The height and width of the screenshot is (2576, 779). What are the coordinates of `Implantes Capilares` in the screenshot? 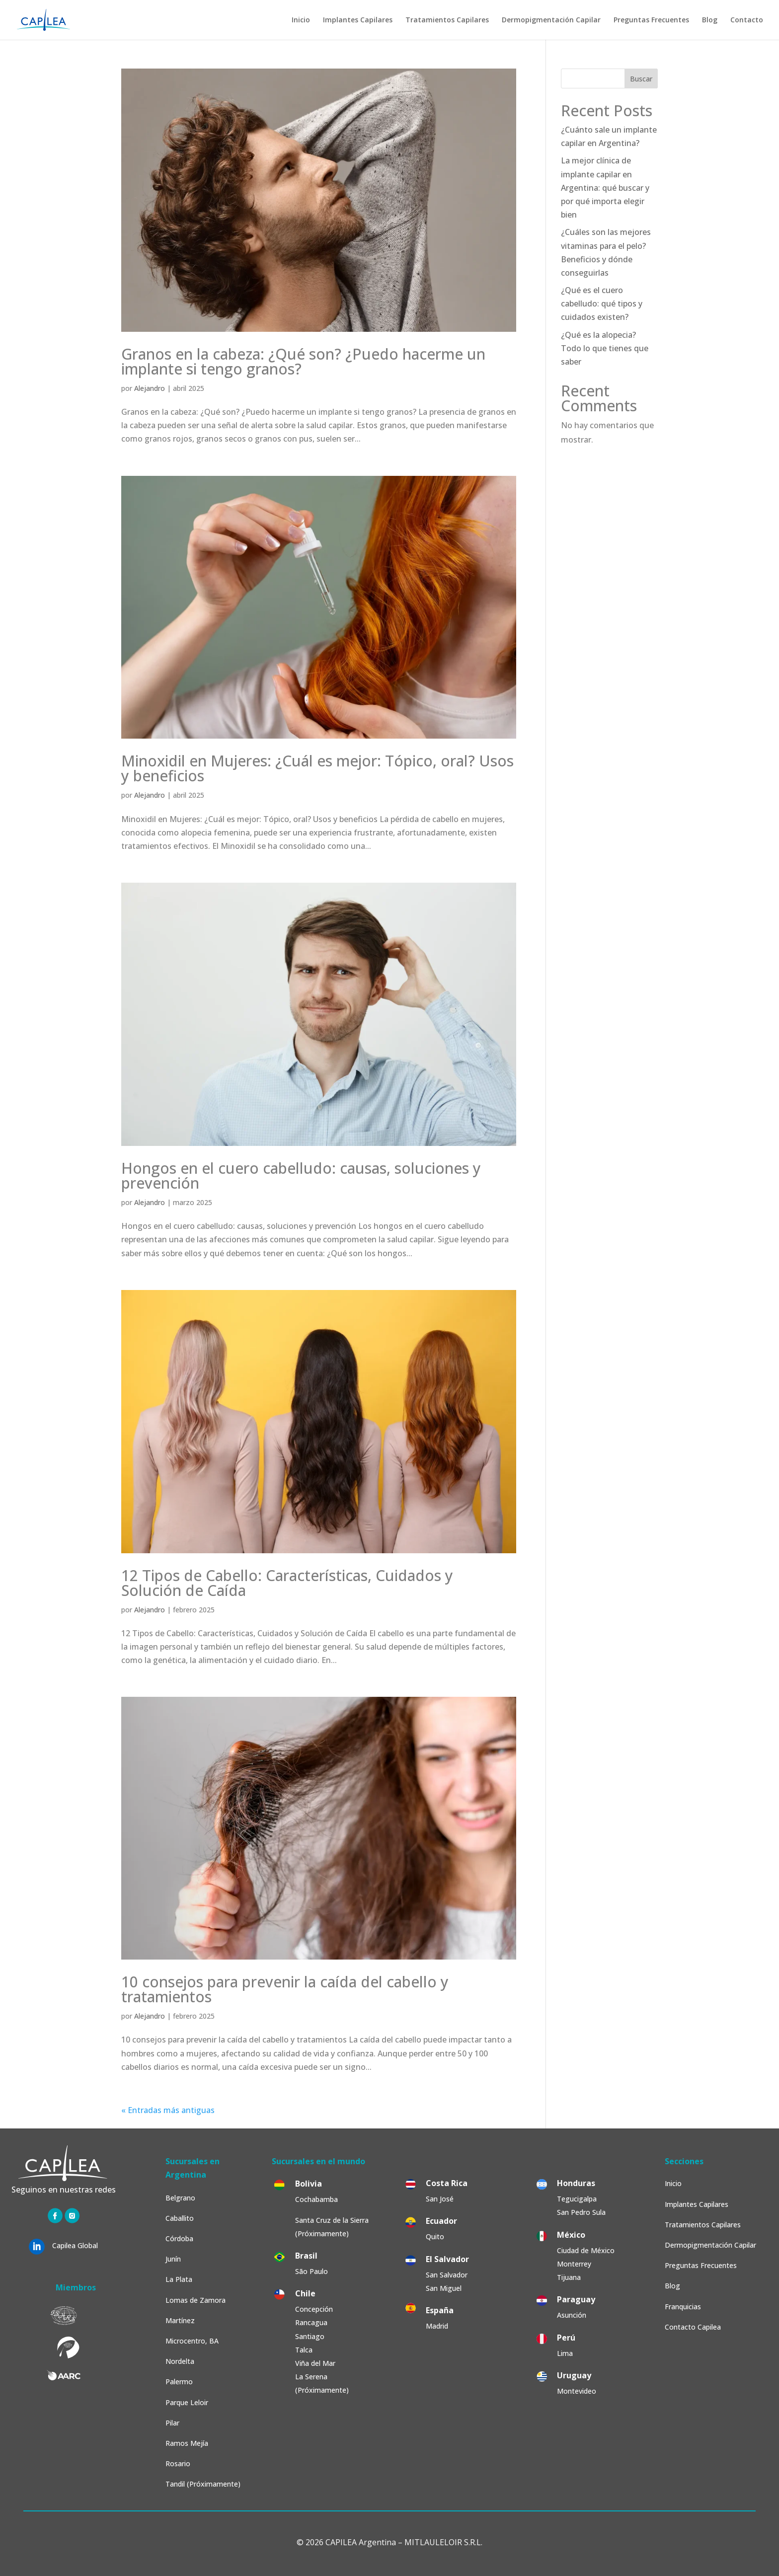 It's located at (357, 20).